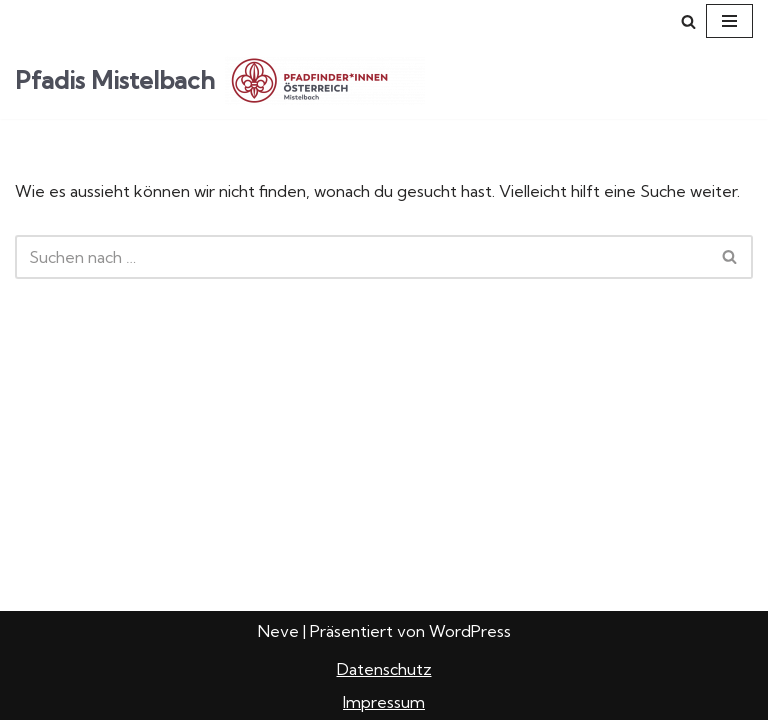 The image size is (768, 720). I want to click on WordPress, so click(470, 631).